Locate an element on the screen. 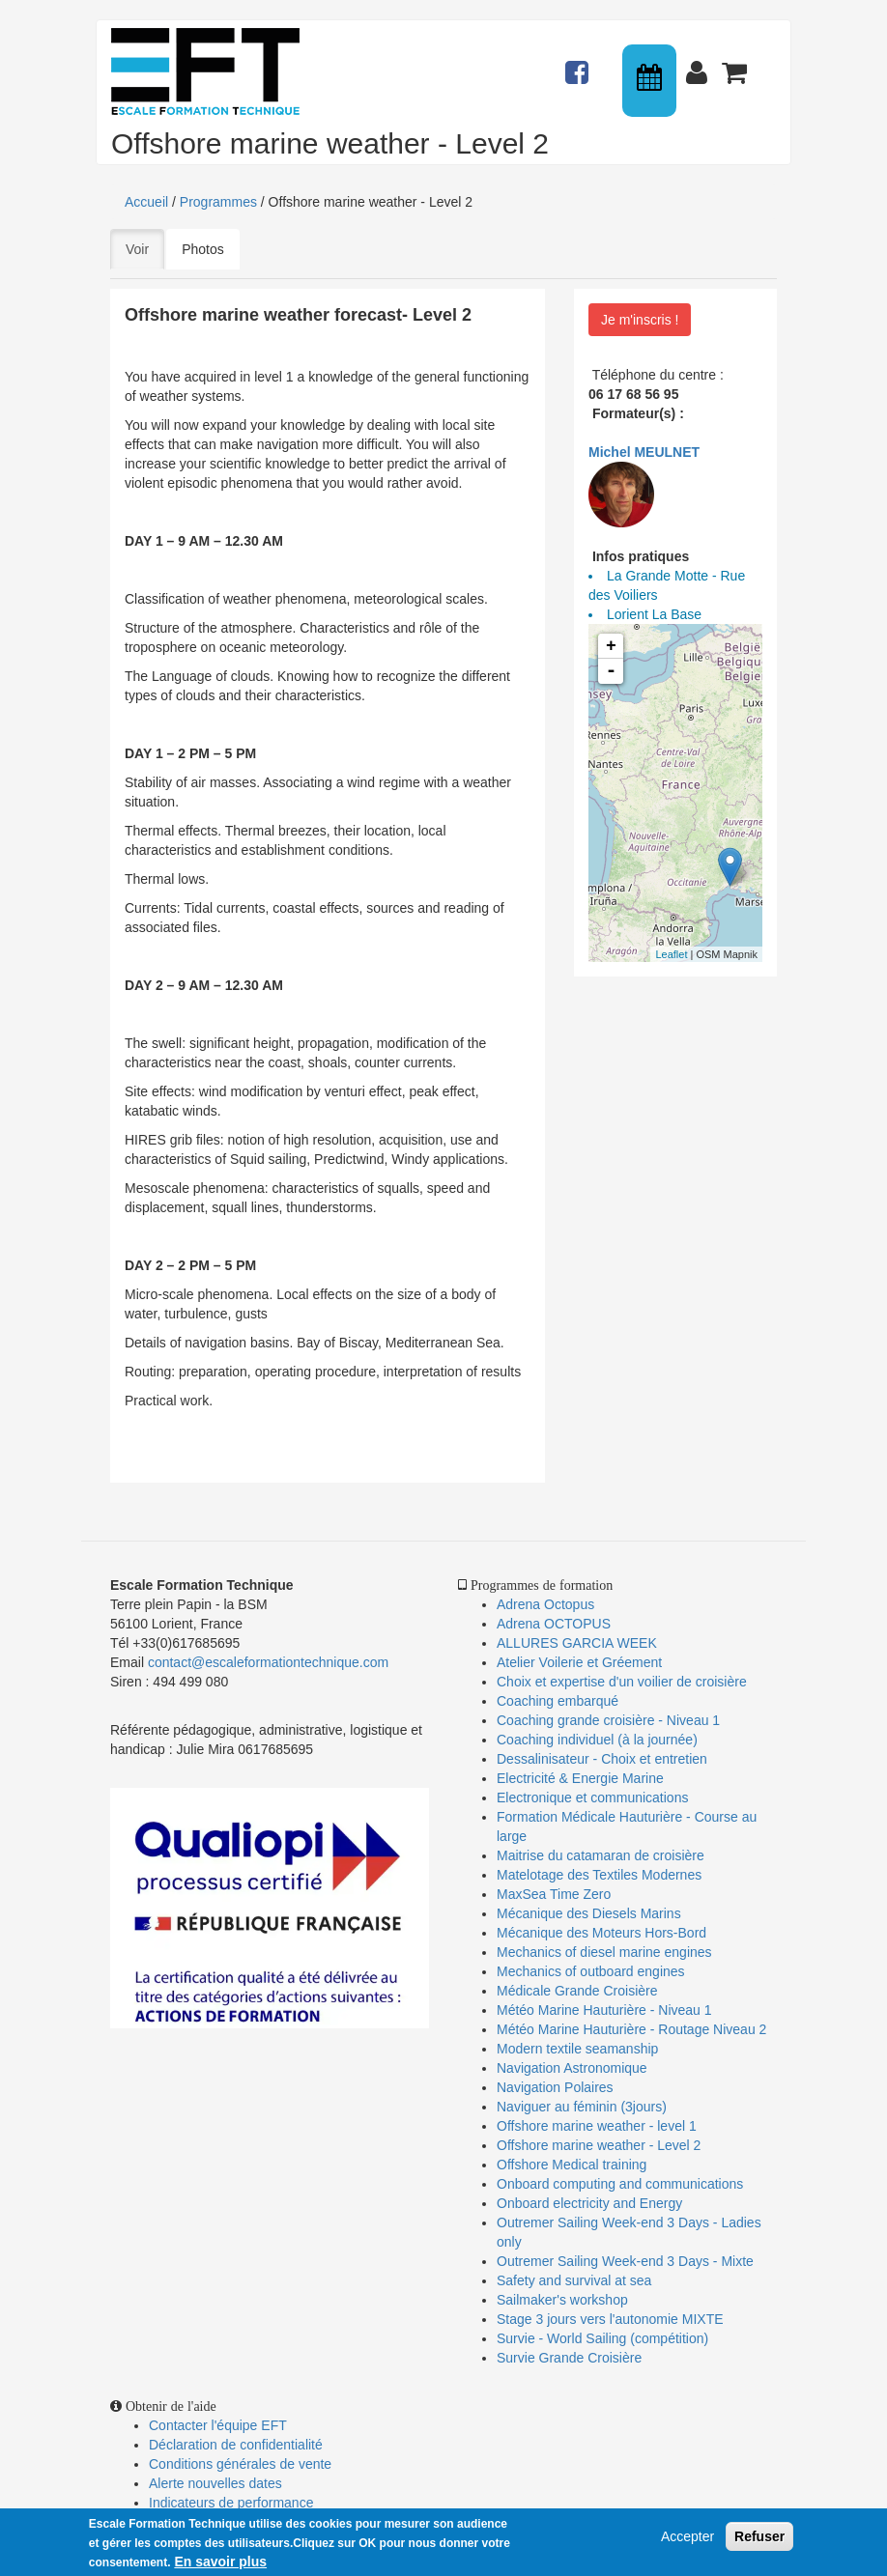 This screenshot has width=887, height=2576. Connexion is located at coordinates (700, 64).